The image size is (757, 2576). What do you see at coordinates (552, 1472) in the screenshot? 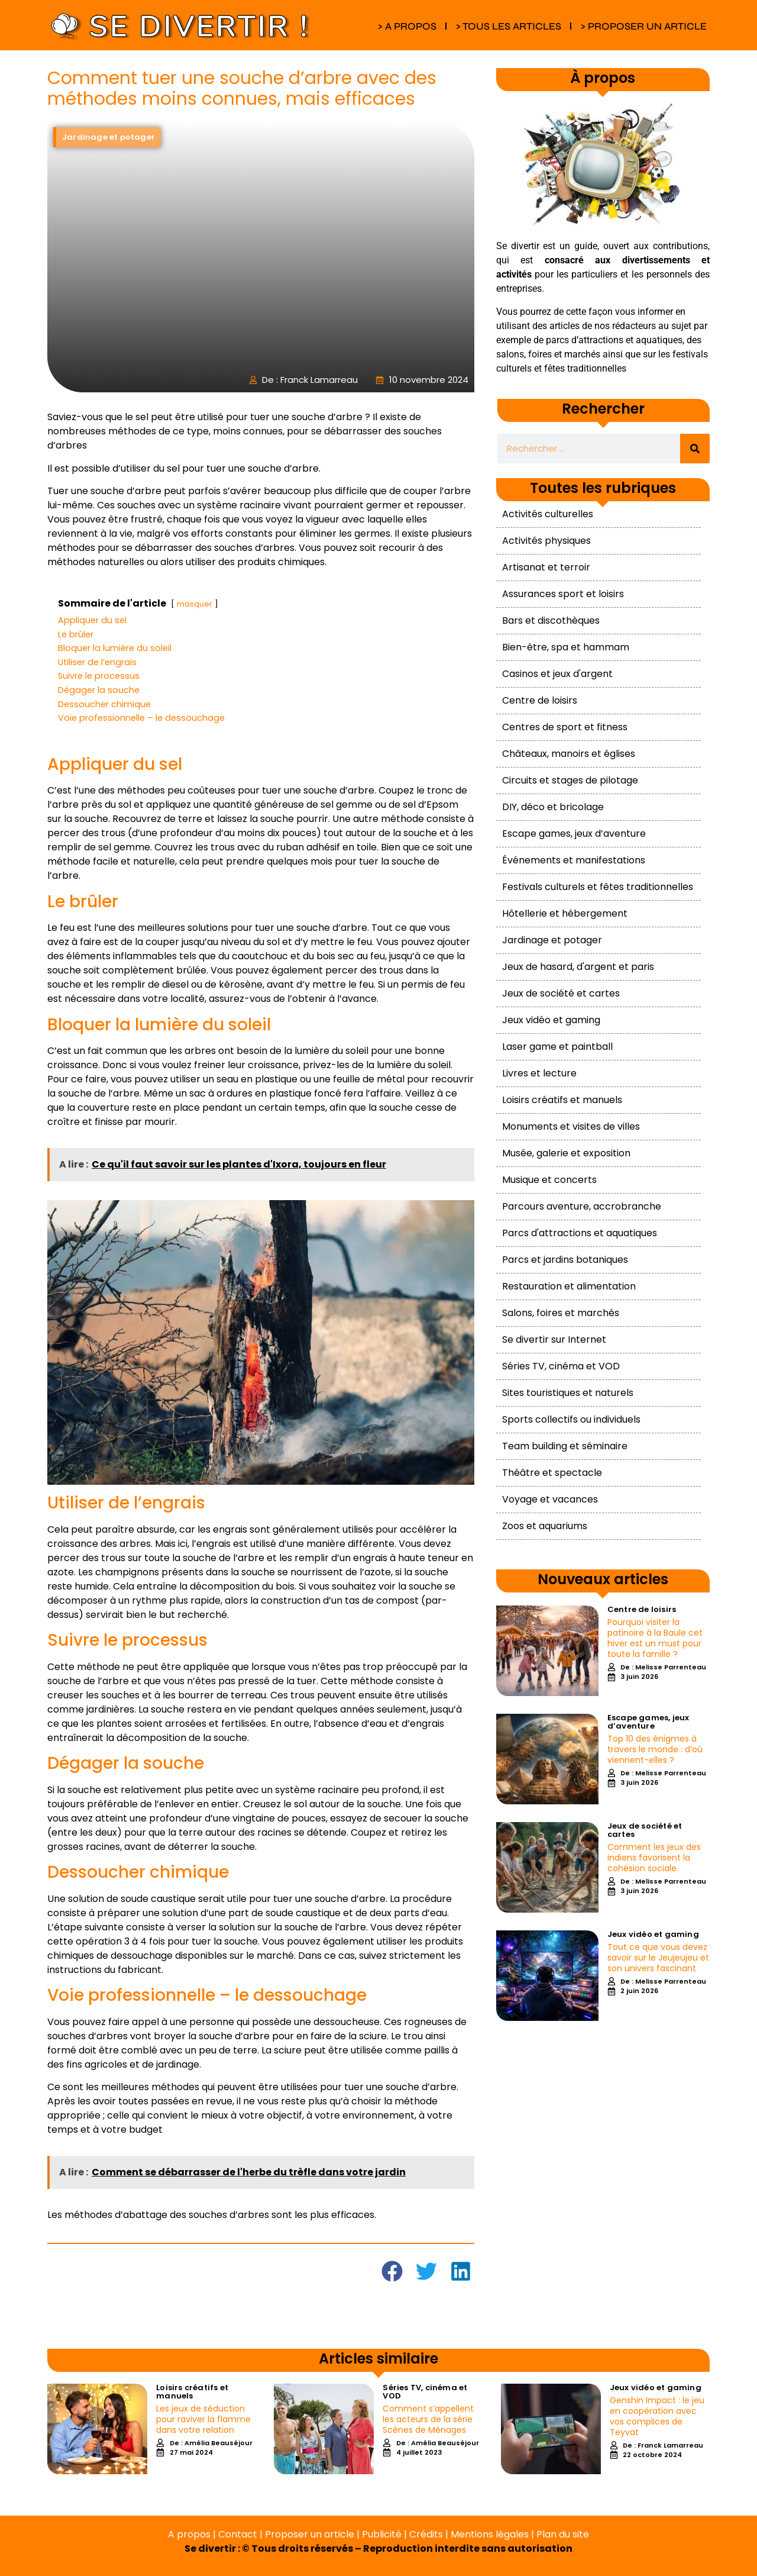
I see `Théâtre et spectacle` at bounding box center [552, 1472].